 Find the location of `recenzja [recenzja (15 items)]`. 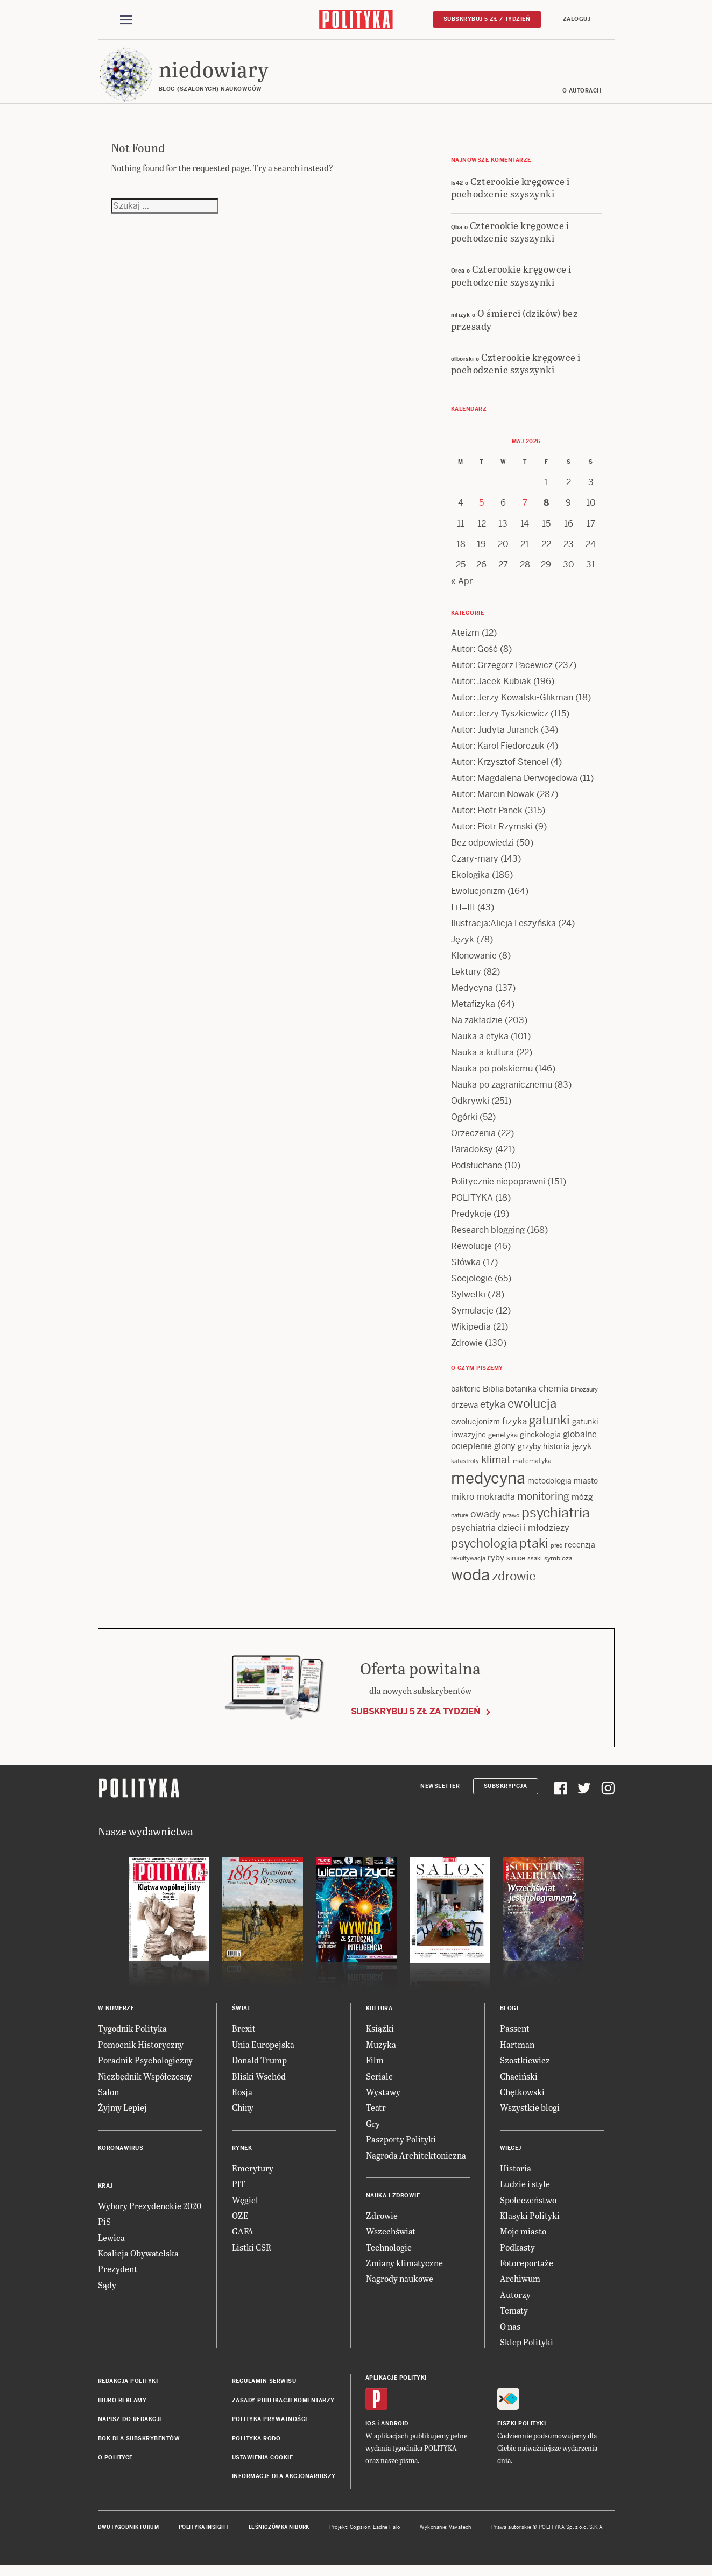

recenzja [recenzja (15 items)] is located at coordinates (580, 1552).